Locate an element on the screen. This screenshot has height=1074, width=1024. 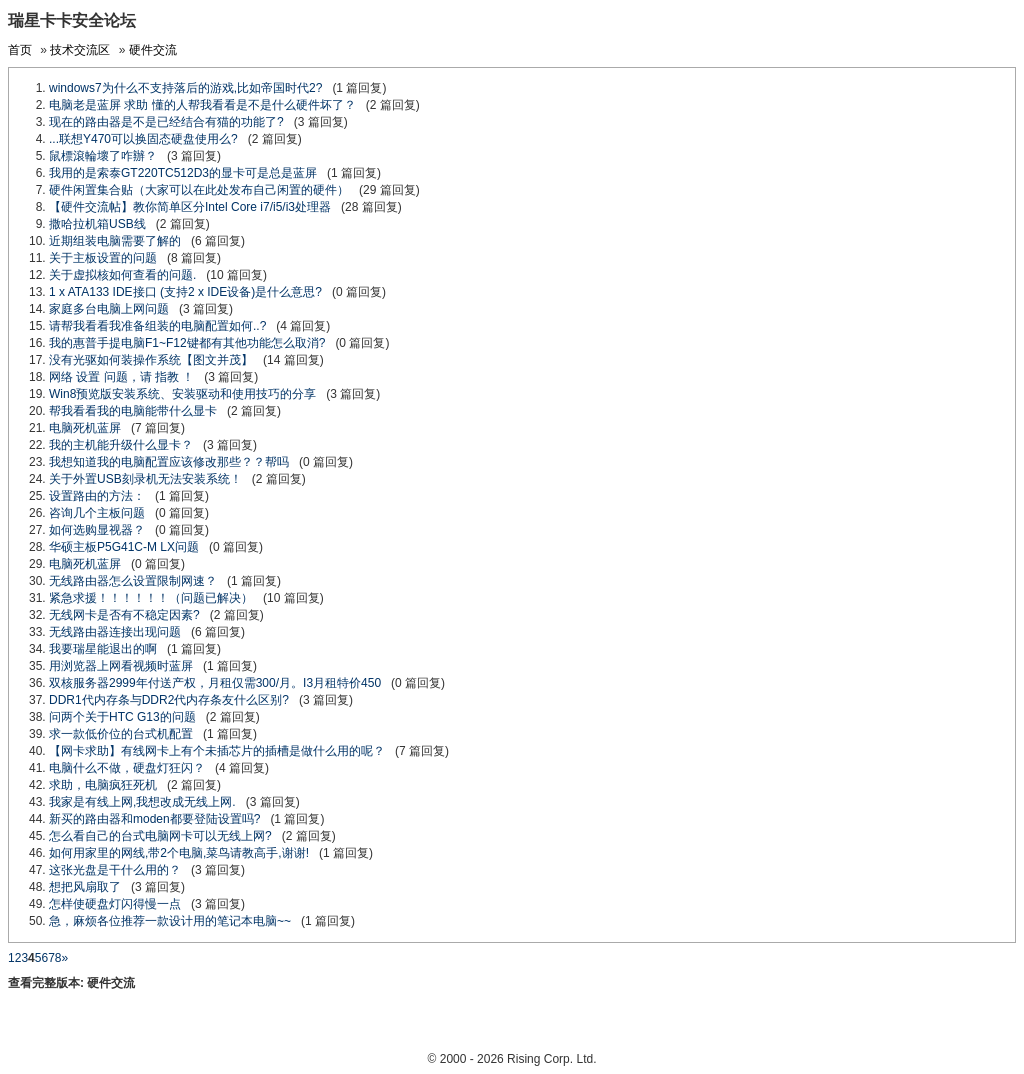
紧急求援！！！！！！（问题已解决） is located at coordinates (151, 598).